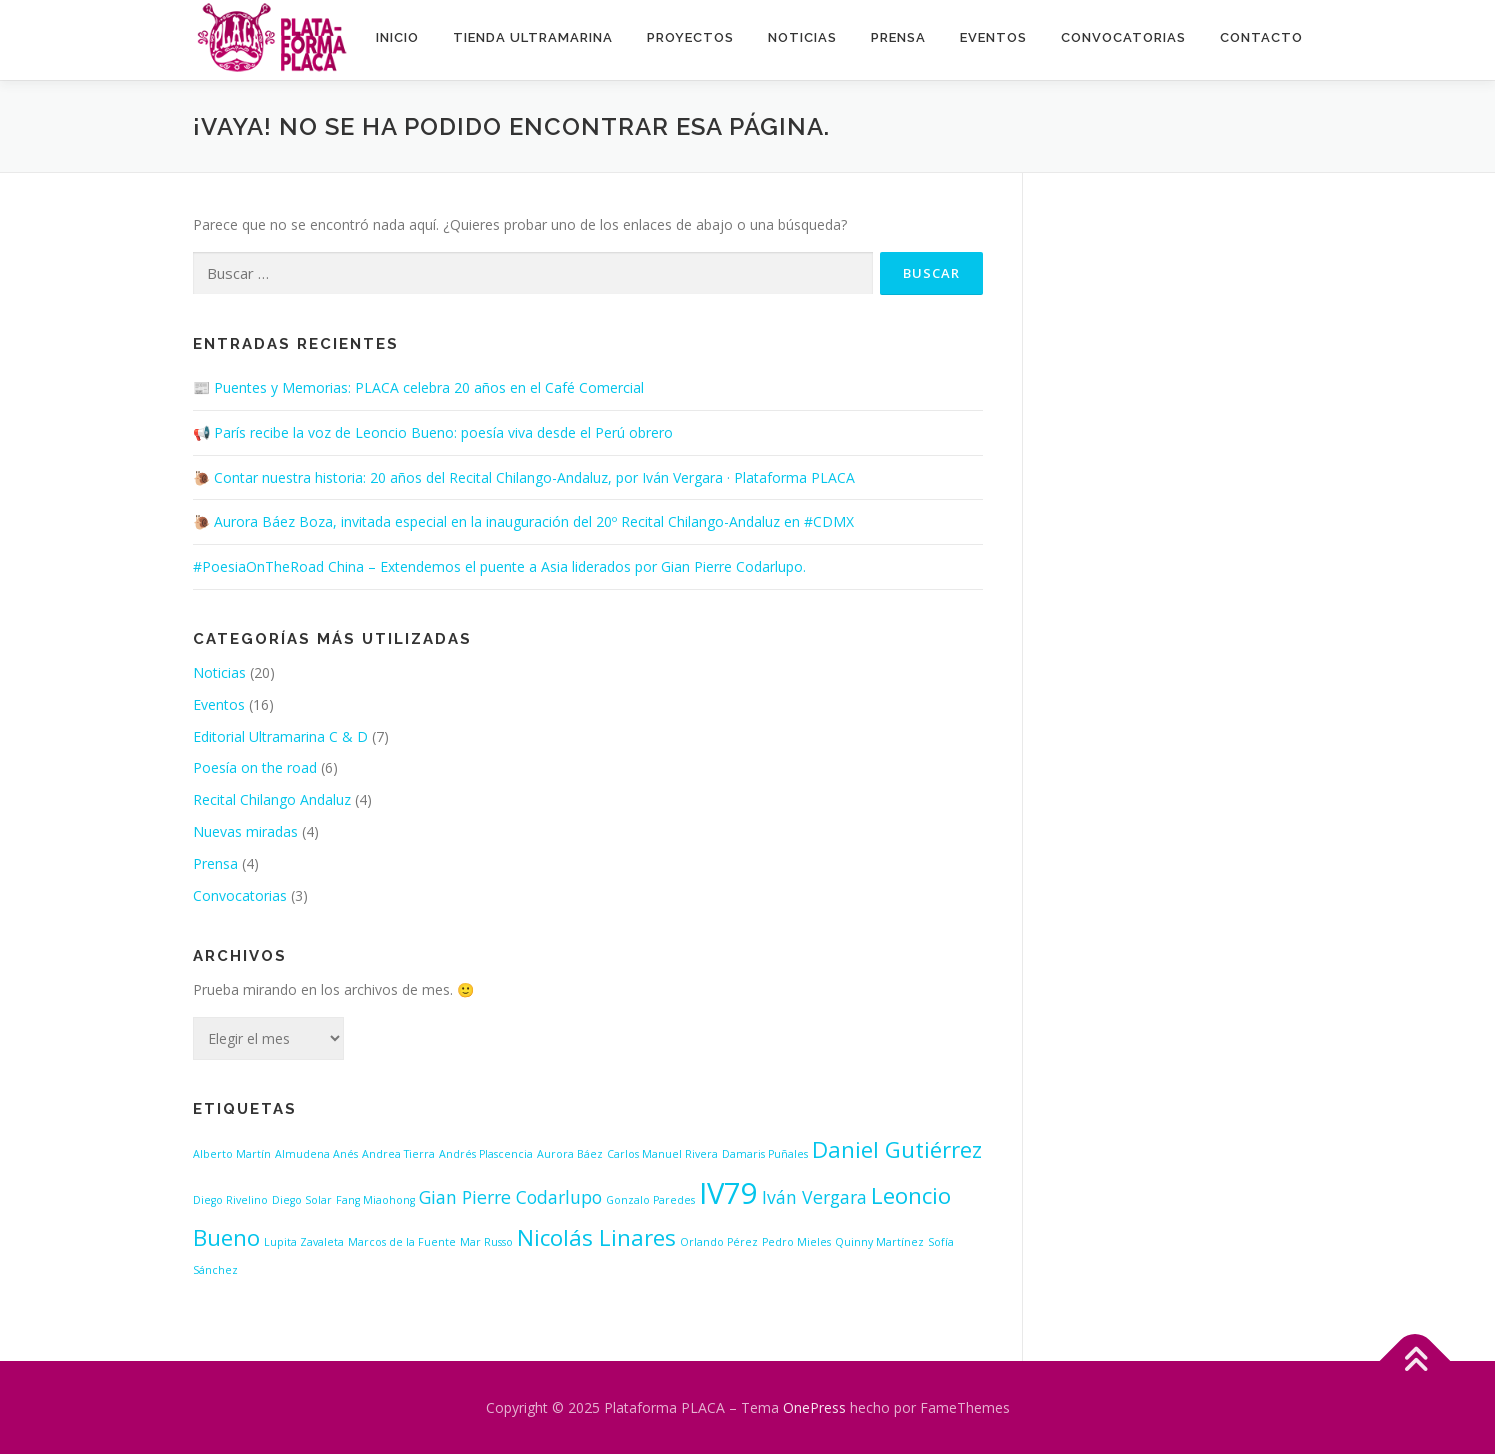 The image size is (1495, 1454). I want to click on Eventos, so click(993, 37).